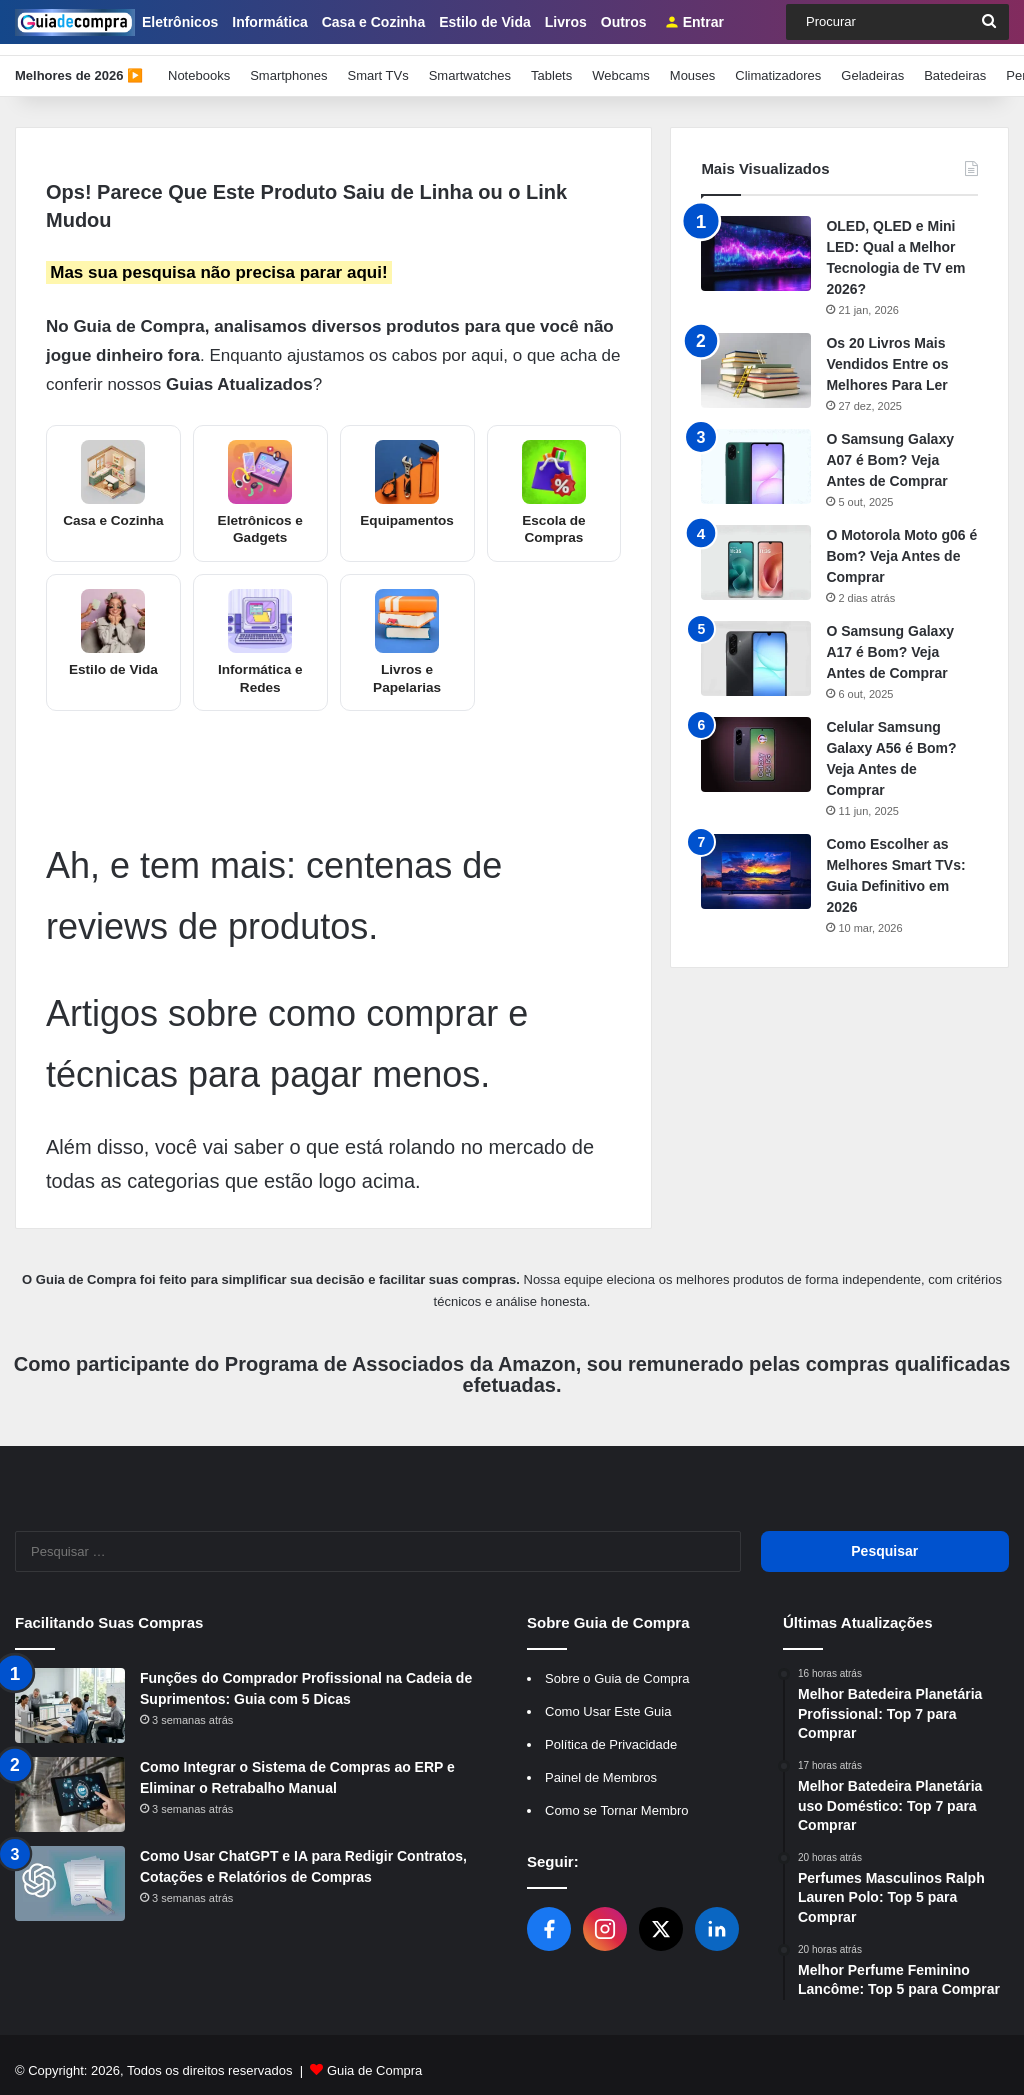 Image resolution: width=1024 pixels, height=2095 pixels. What do you see at coordinates (756, 550) in the screenshot?
I see `[O Motorola Moto g06 é Bom? Veja Antes de Comprar]` at bounding box center [756, 550].